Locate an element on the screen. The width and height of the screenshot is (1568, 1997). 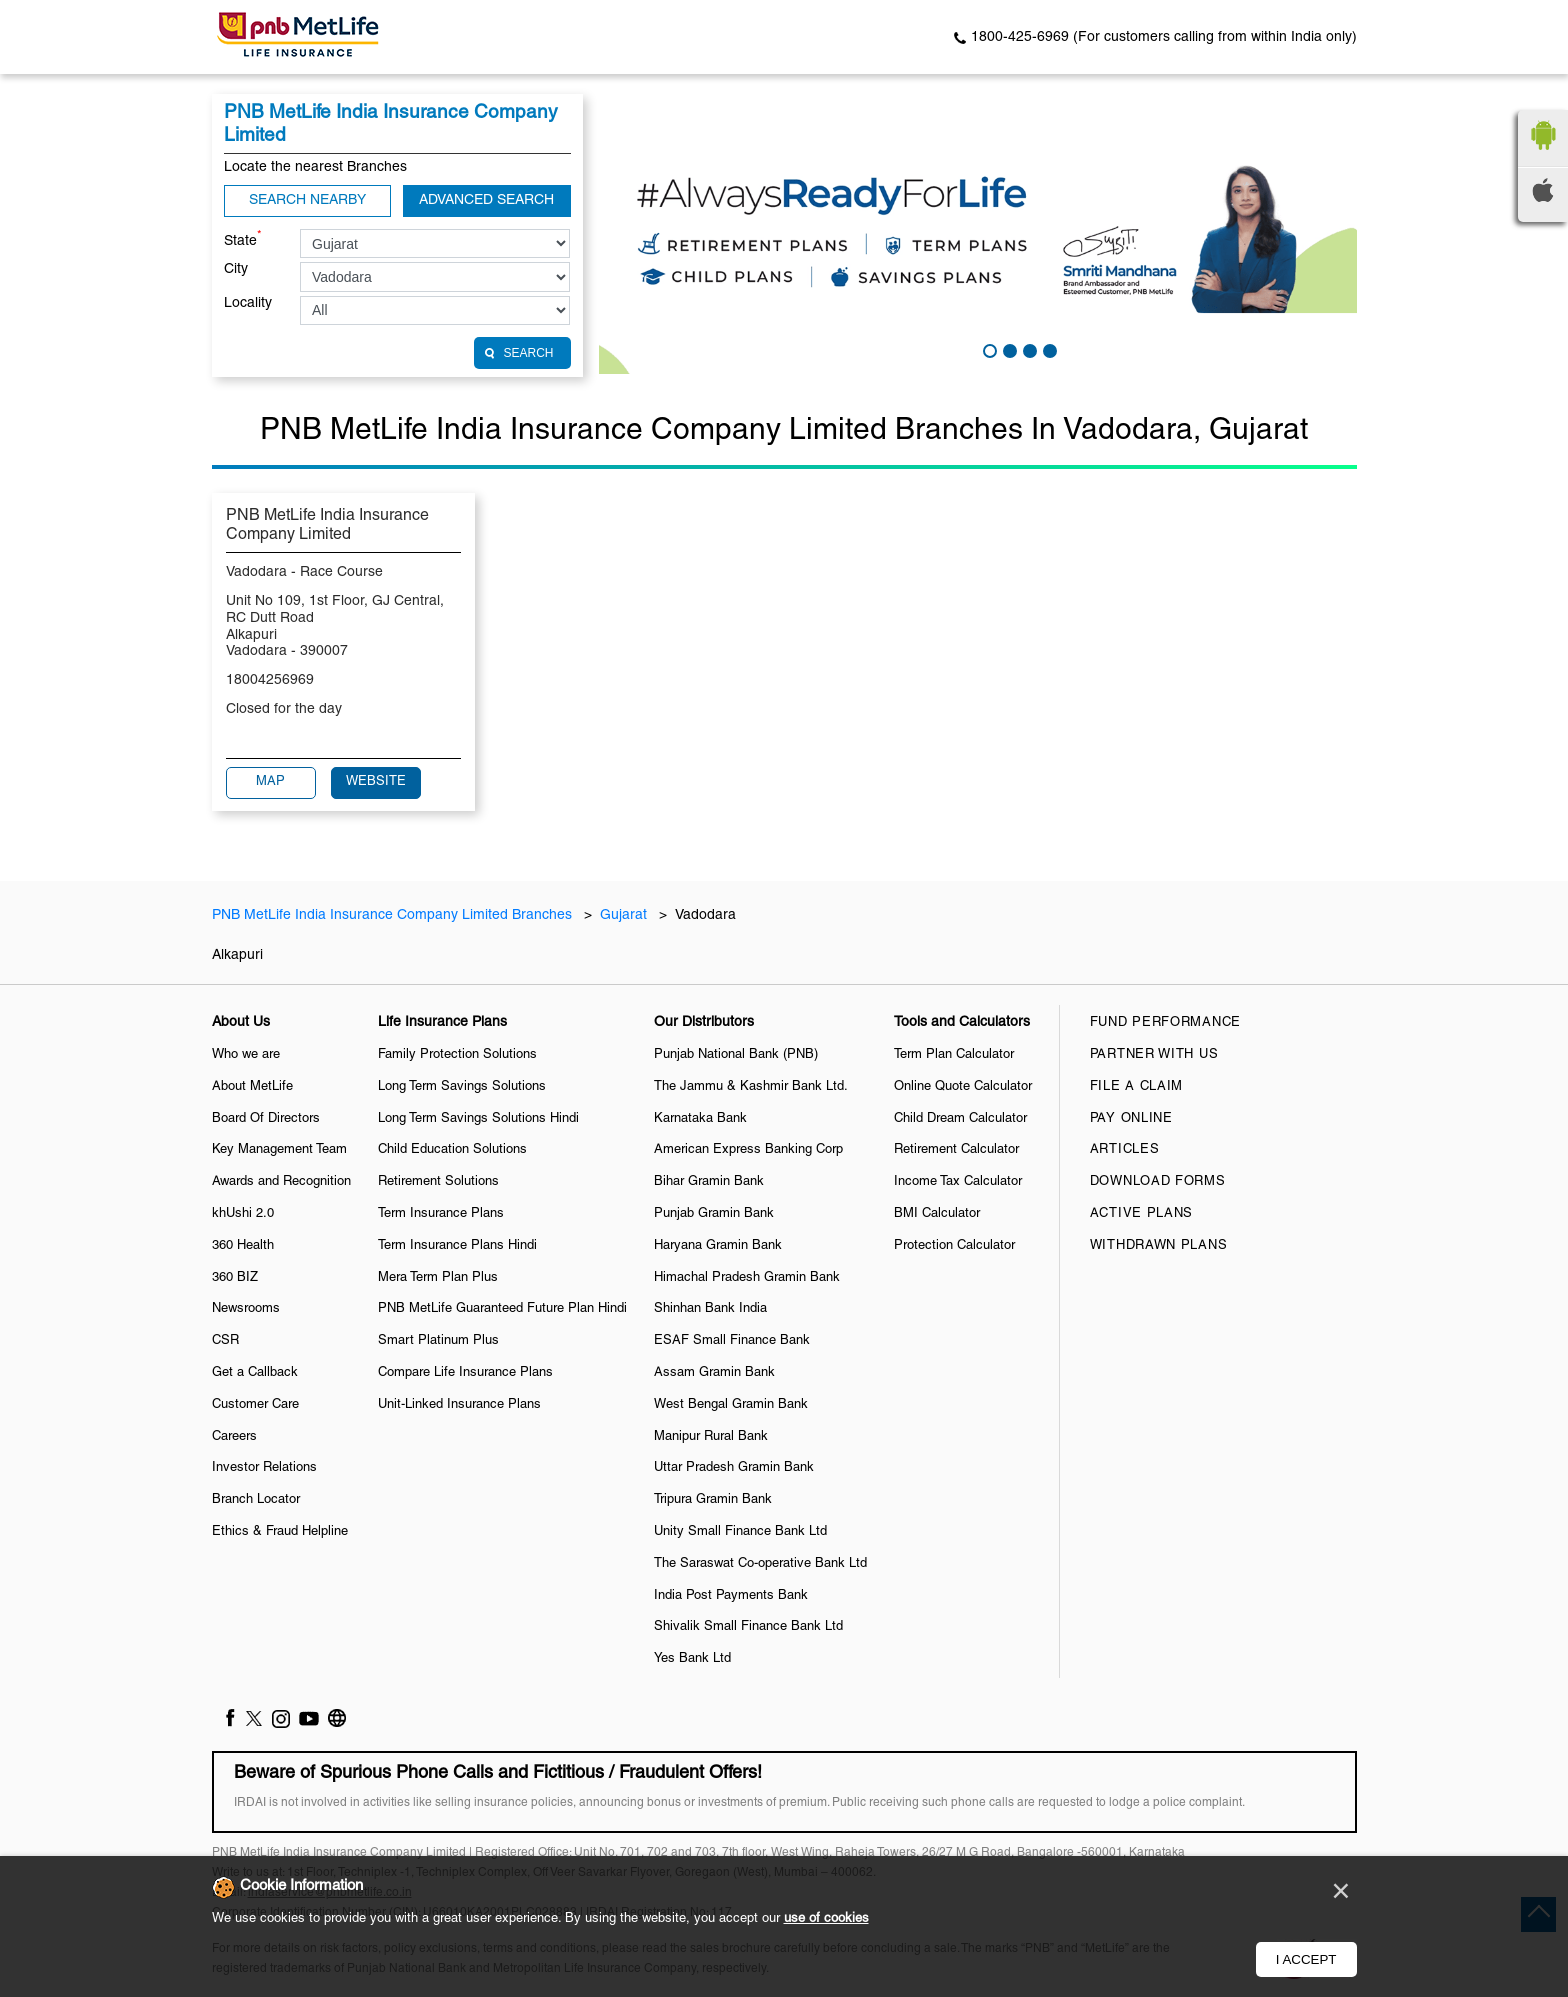
Assam Gramin Bank is located at coordinates (714, 1373).